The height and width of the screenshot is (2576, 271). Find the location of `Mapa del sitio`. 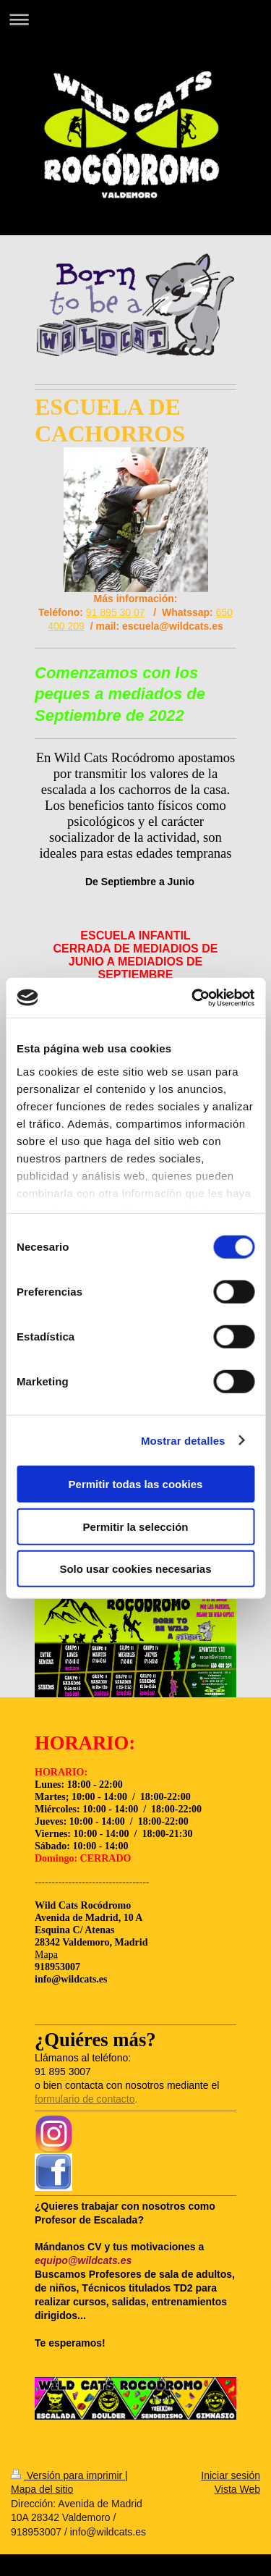

Mapa del sitio is located at coordinates (42, 2489).